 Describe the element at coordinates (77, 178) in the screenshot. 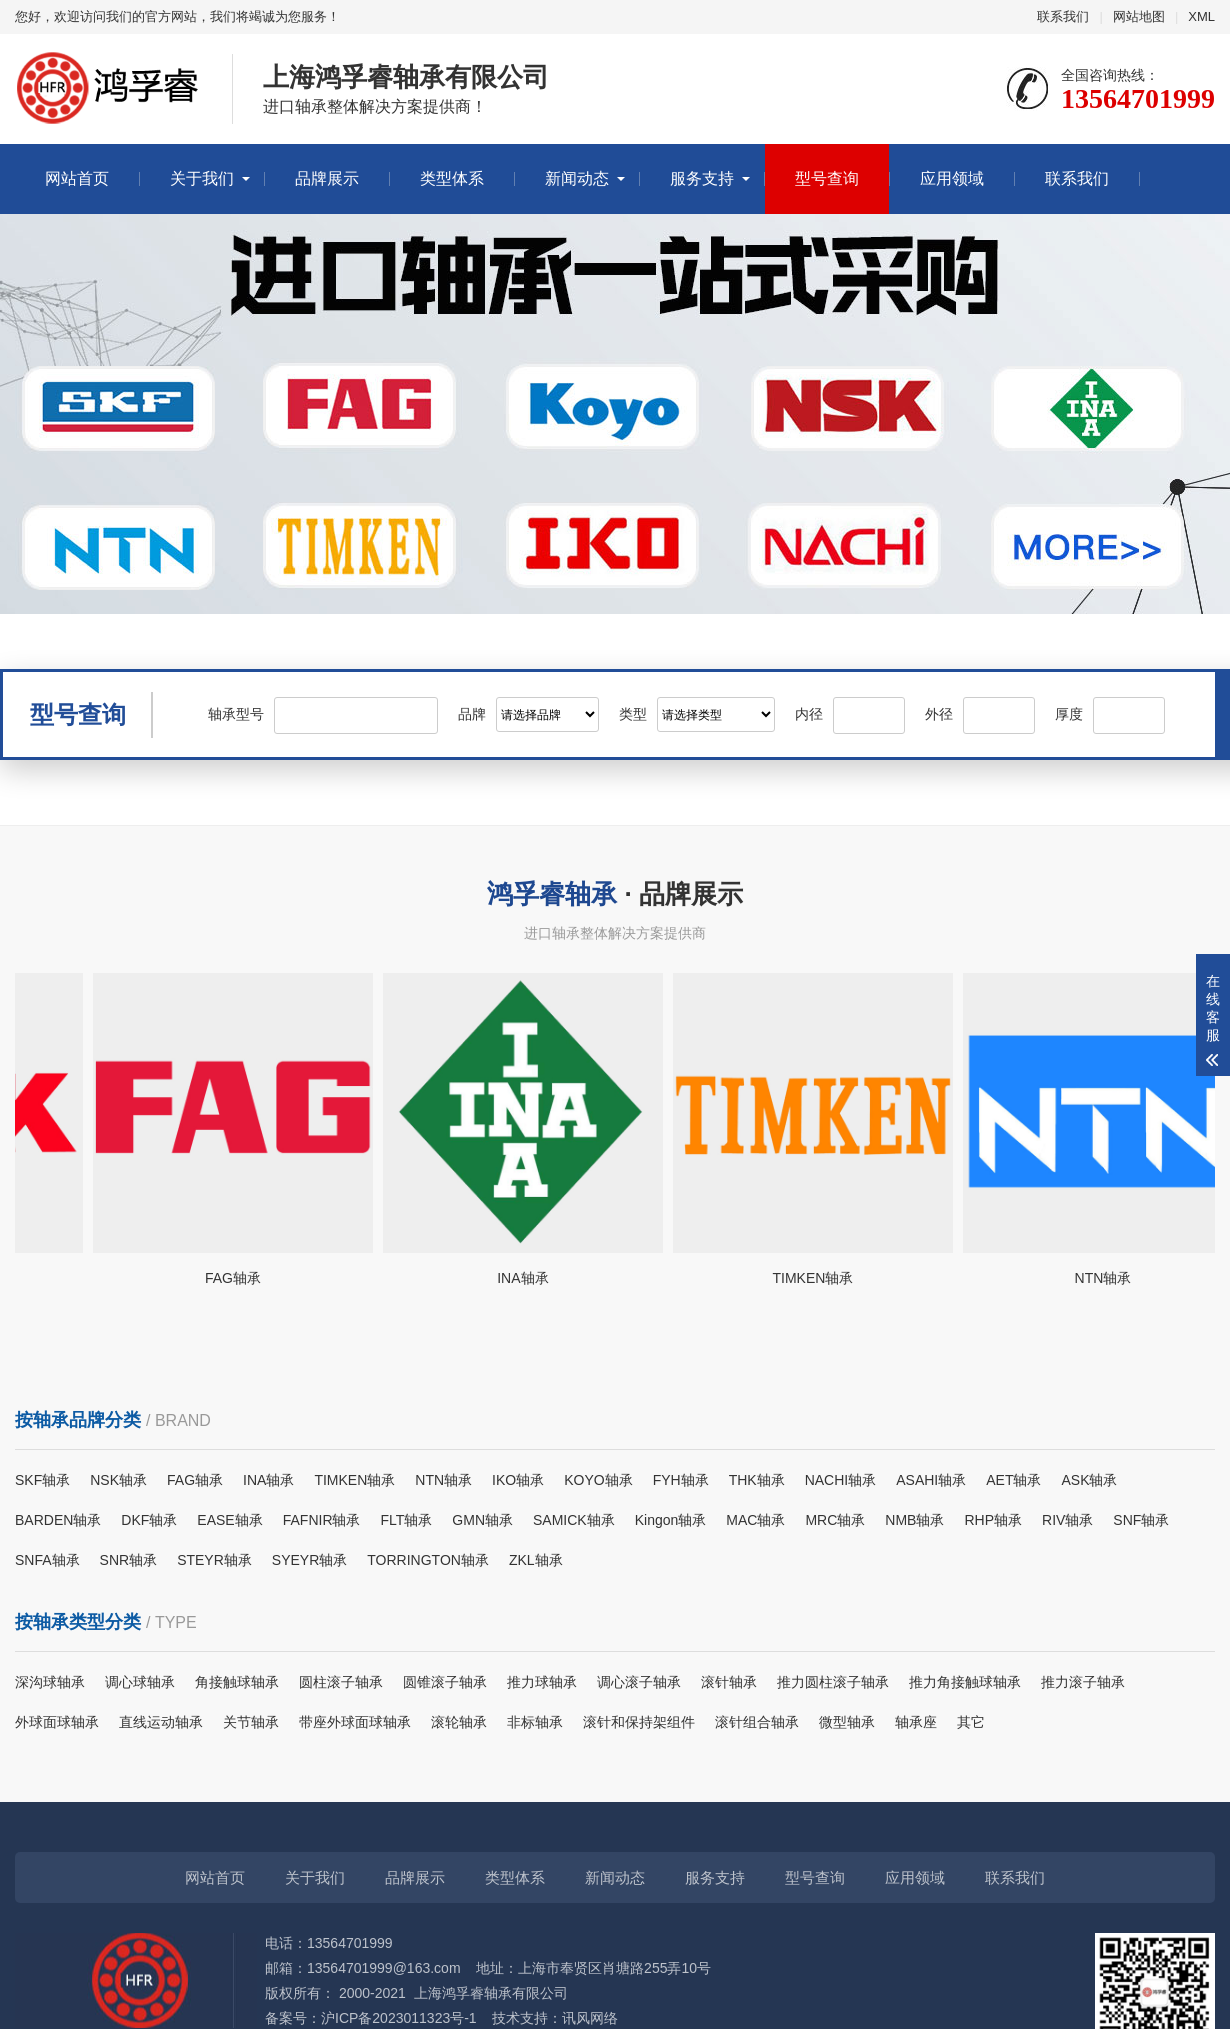

I see `网站首页` at that location.